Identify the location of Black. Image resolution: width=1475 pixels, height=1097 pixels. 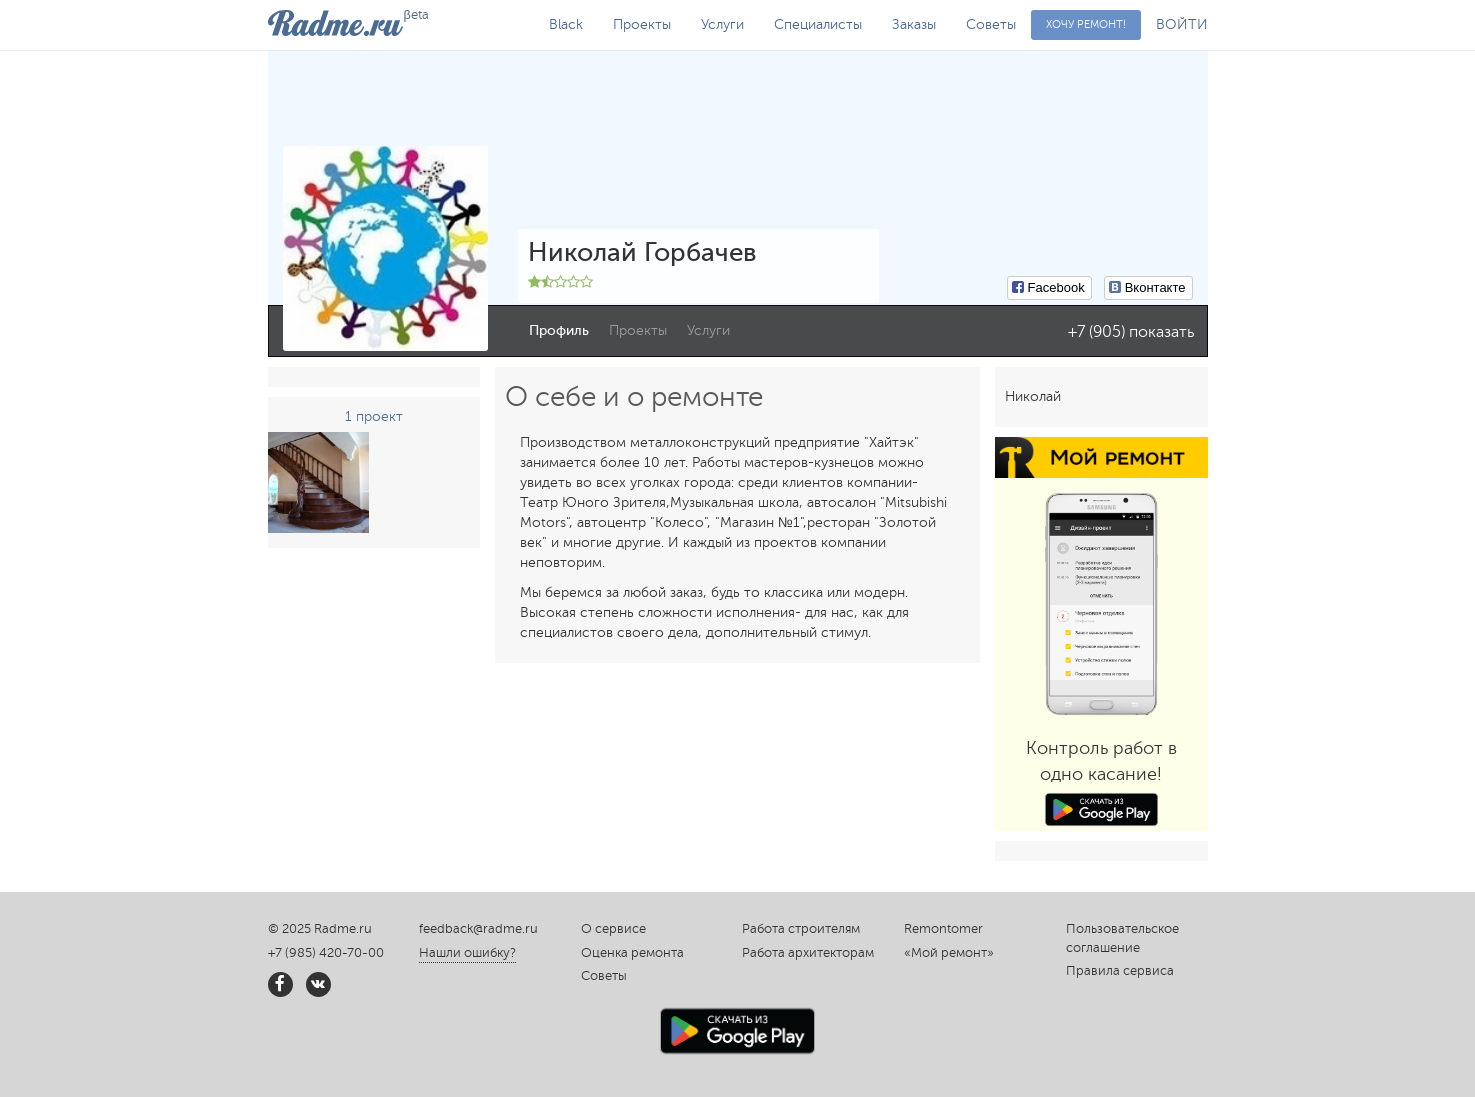
(566, 24).